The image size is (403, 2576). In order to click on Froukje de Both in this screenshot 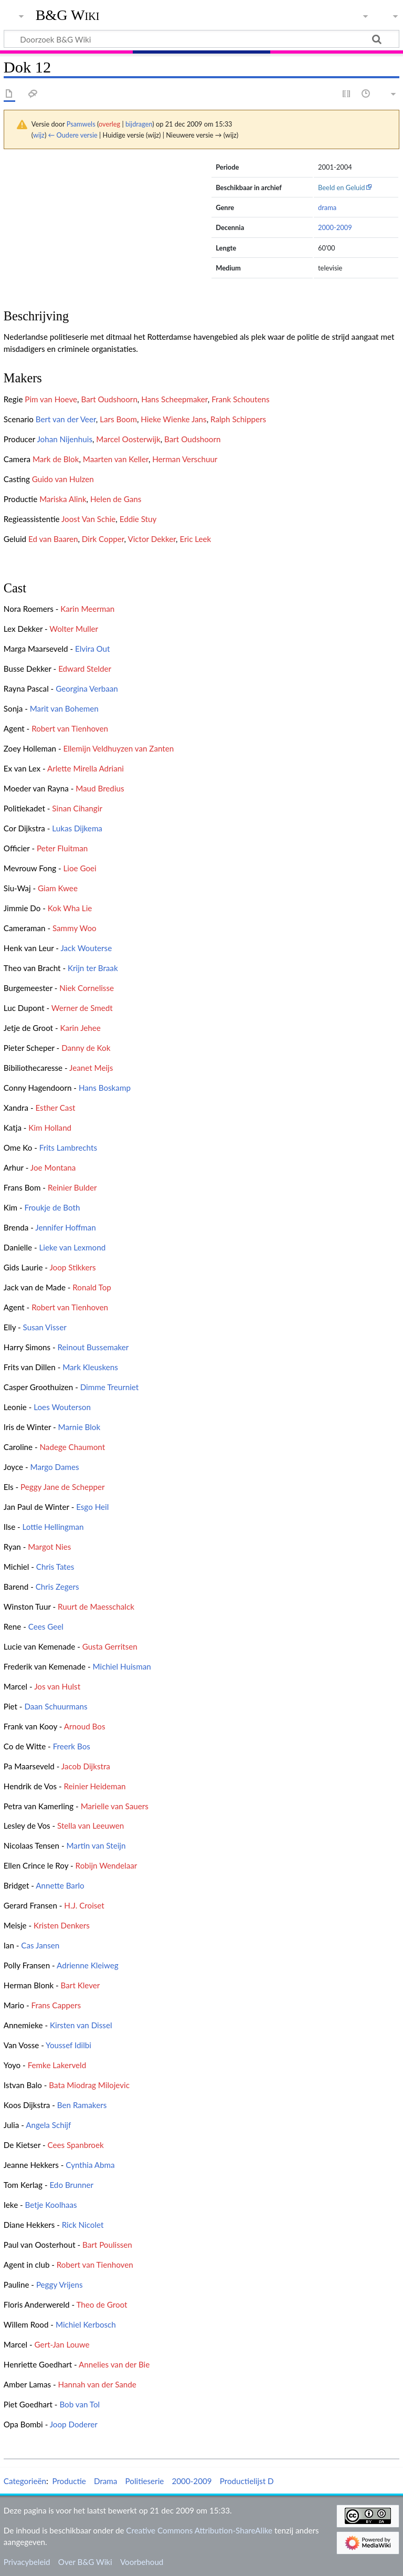, I will do `click(52, 1207)`.